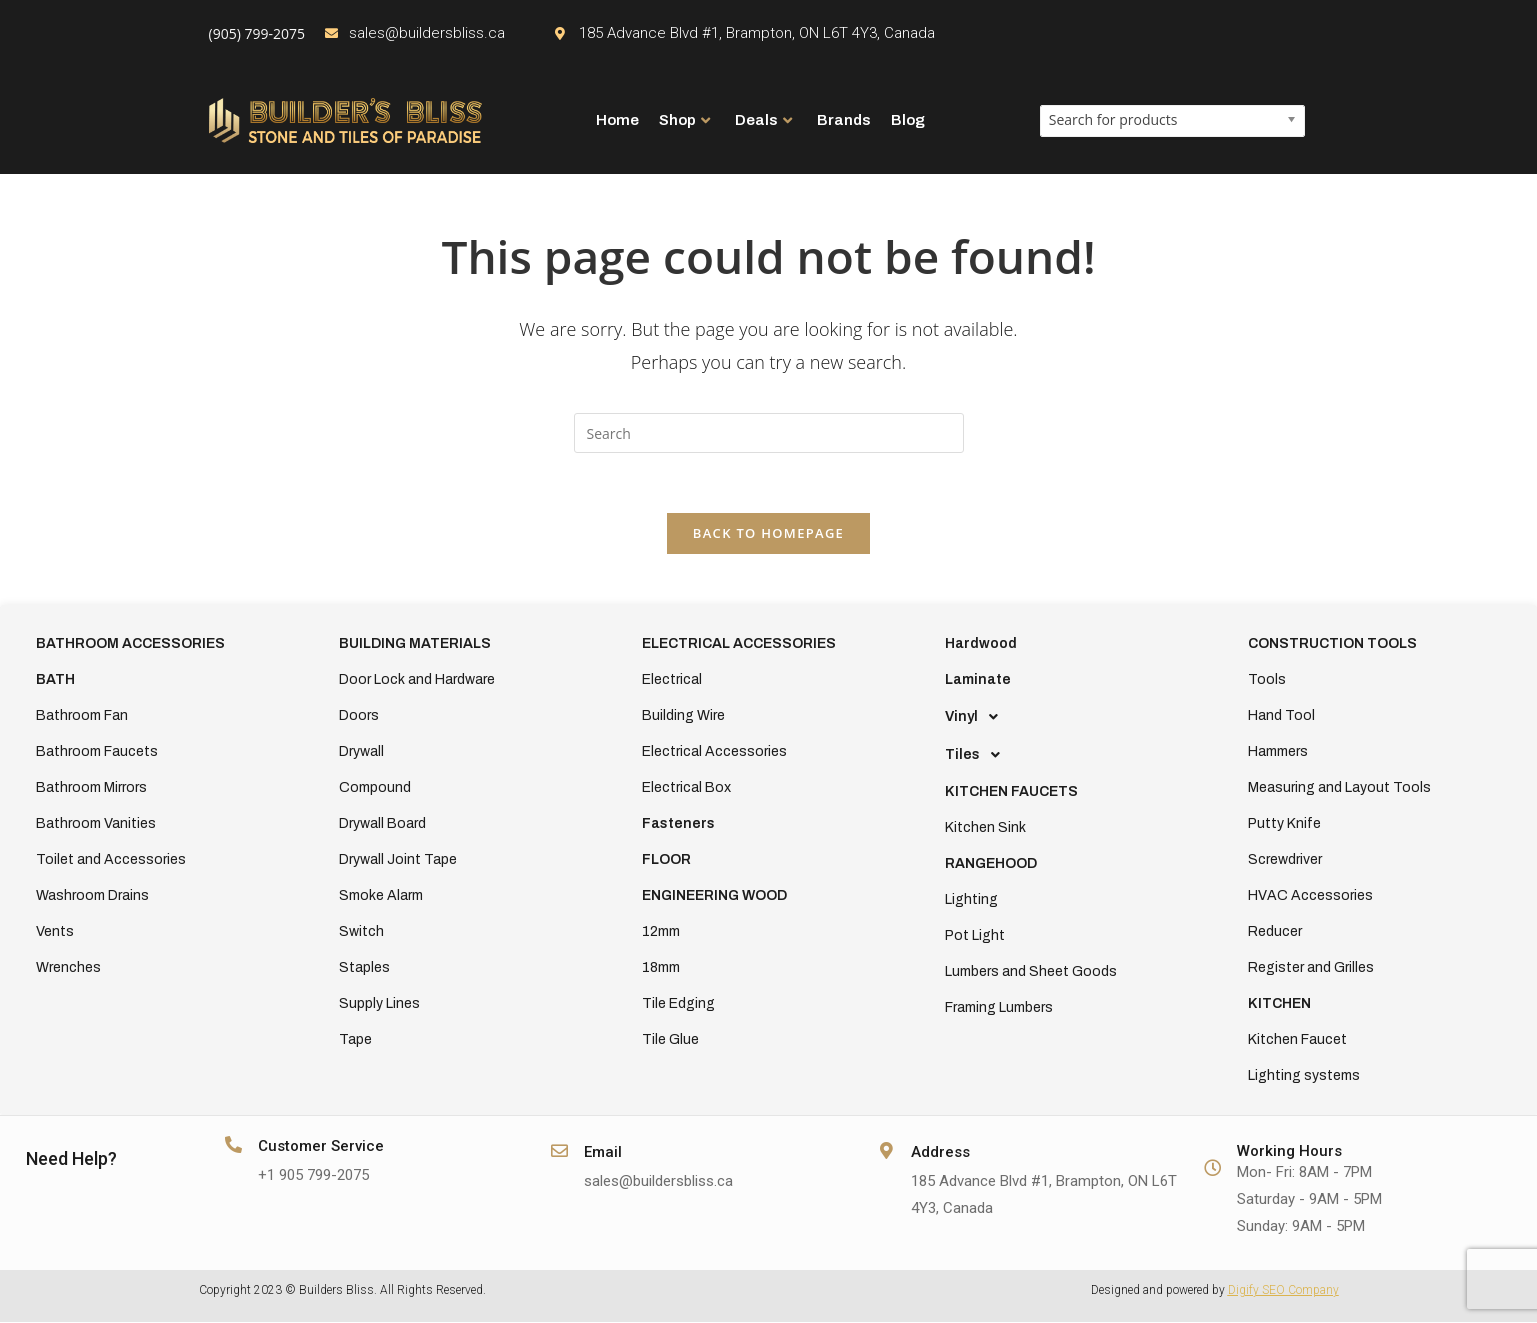  I want to click on Drywall Board, so click(382, 824).